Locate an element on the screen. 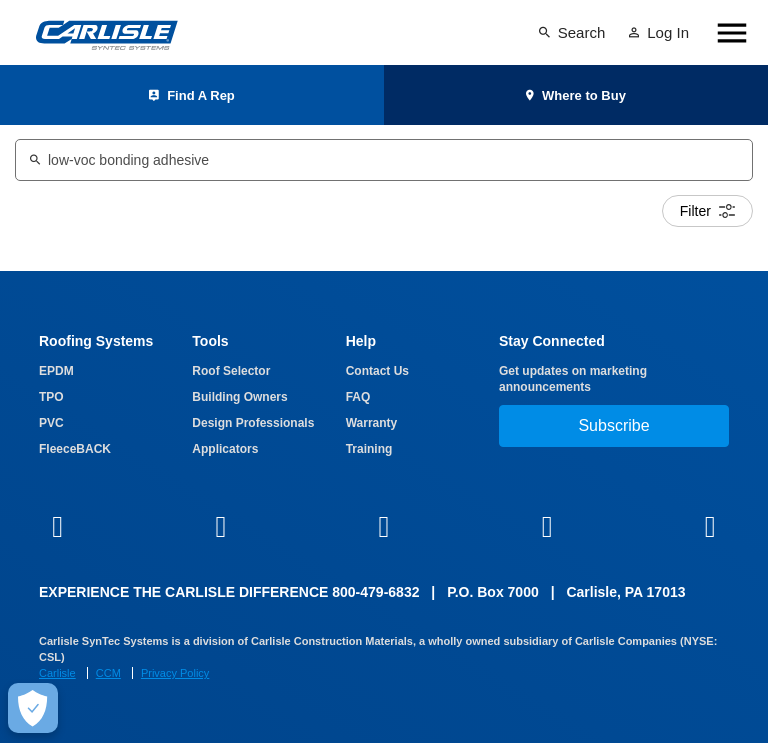  [Make Cookie Choices] is located at coordinates (33, 708).